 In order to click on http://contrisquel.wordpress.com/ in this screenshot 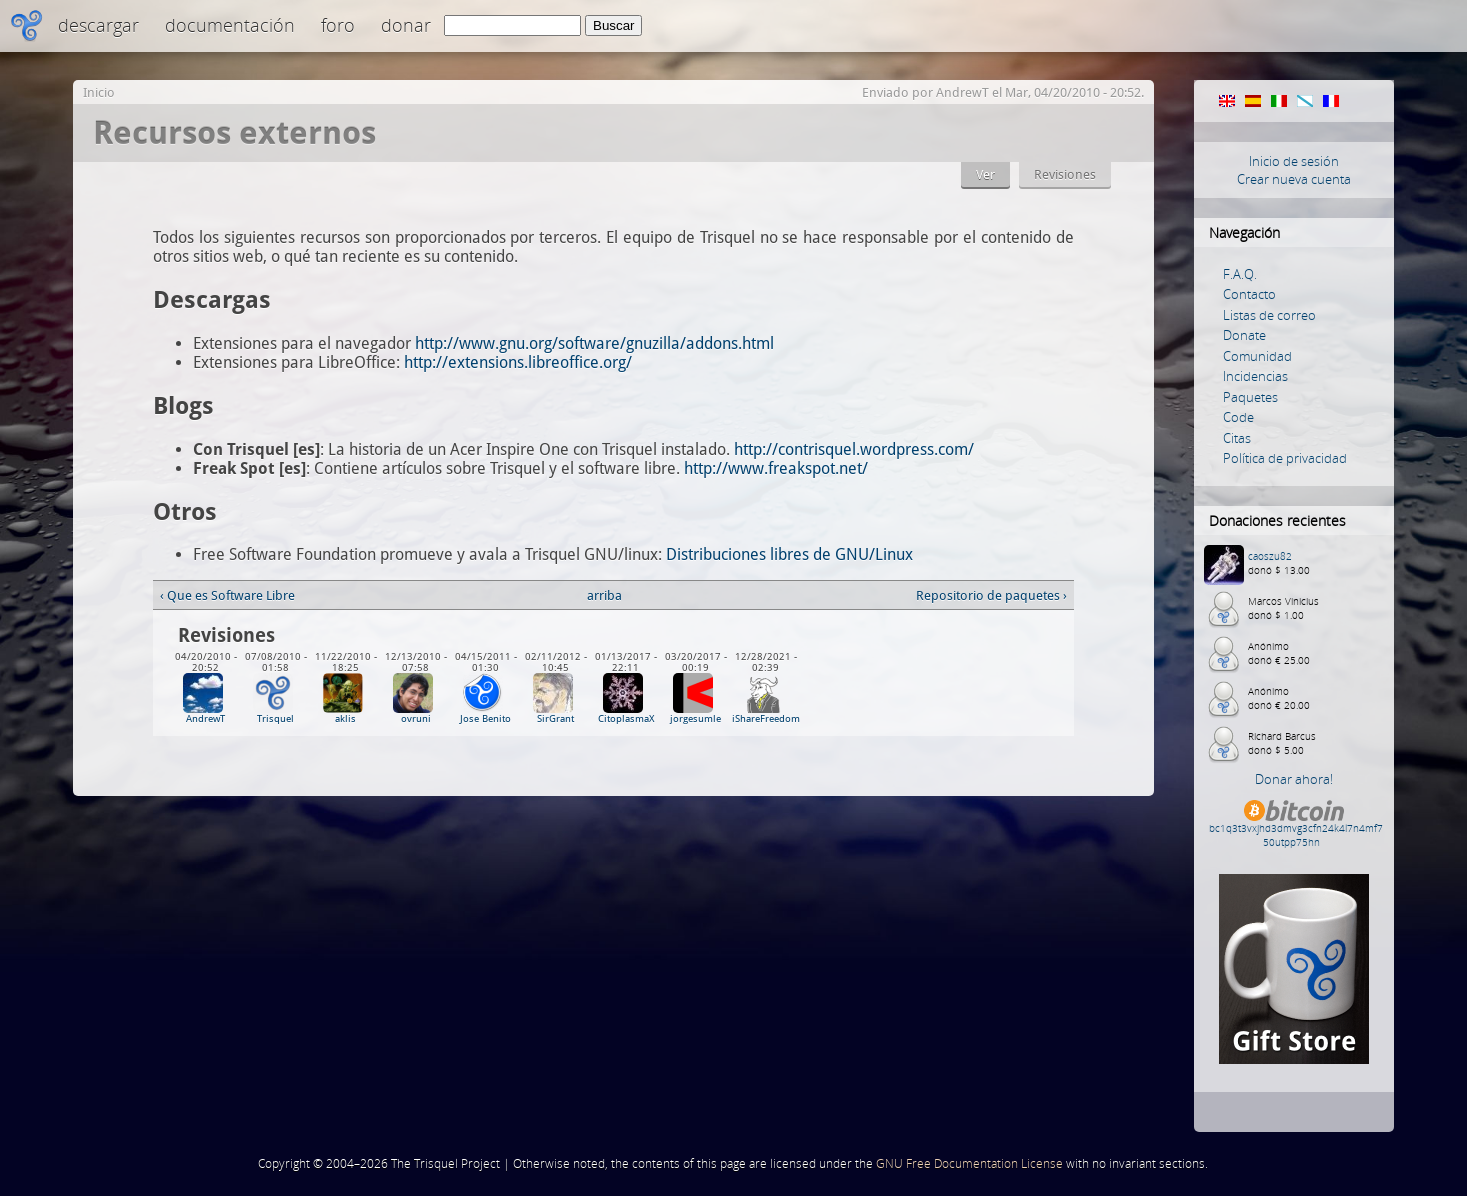, I will do `click(854, 449)`.